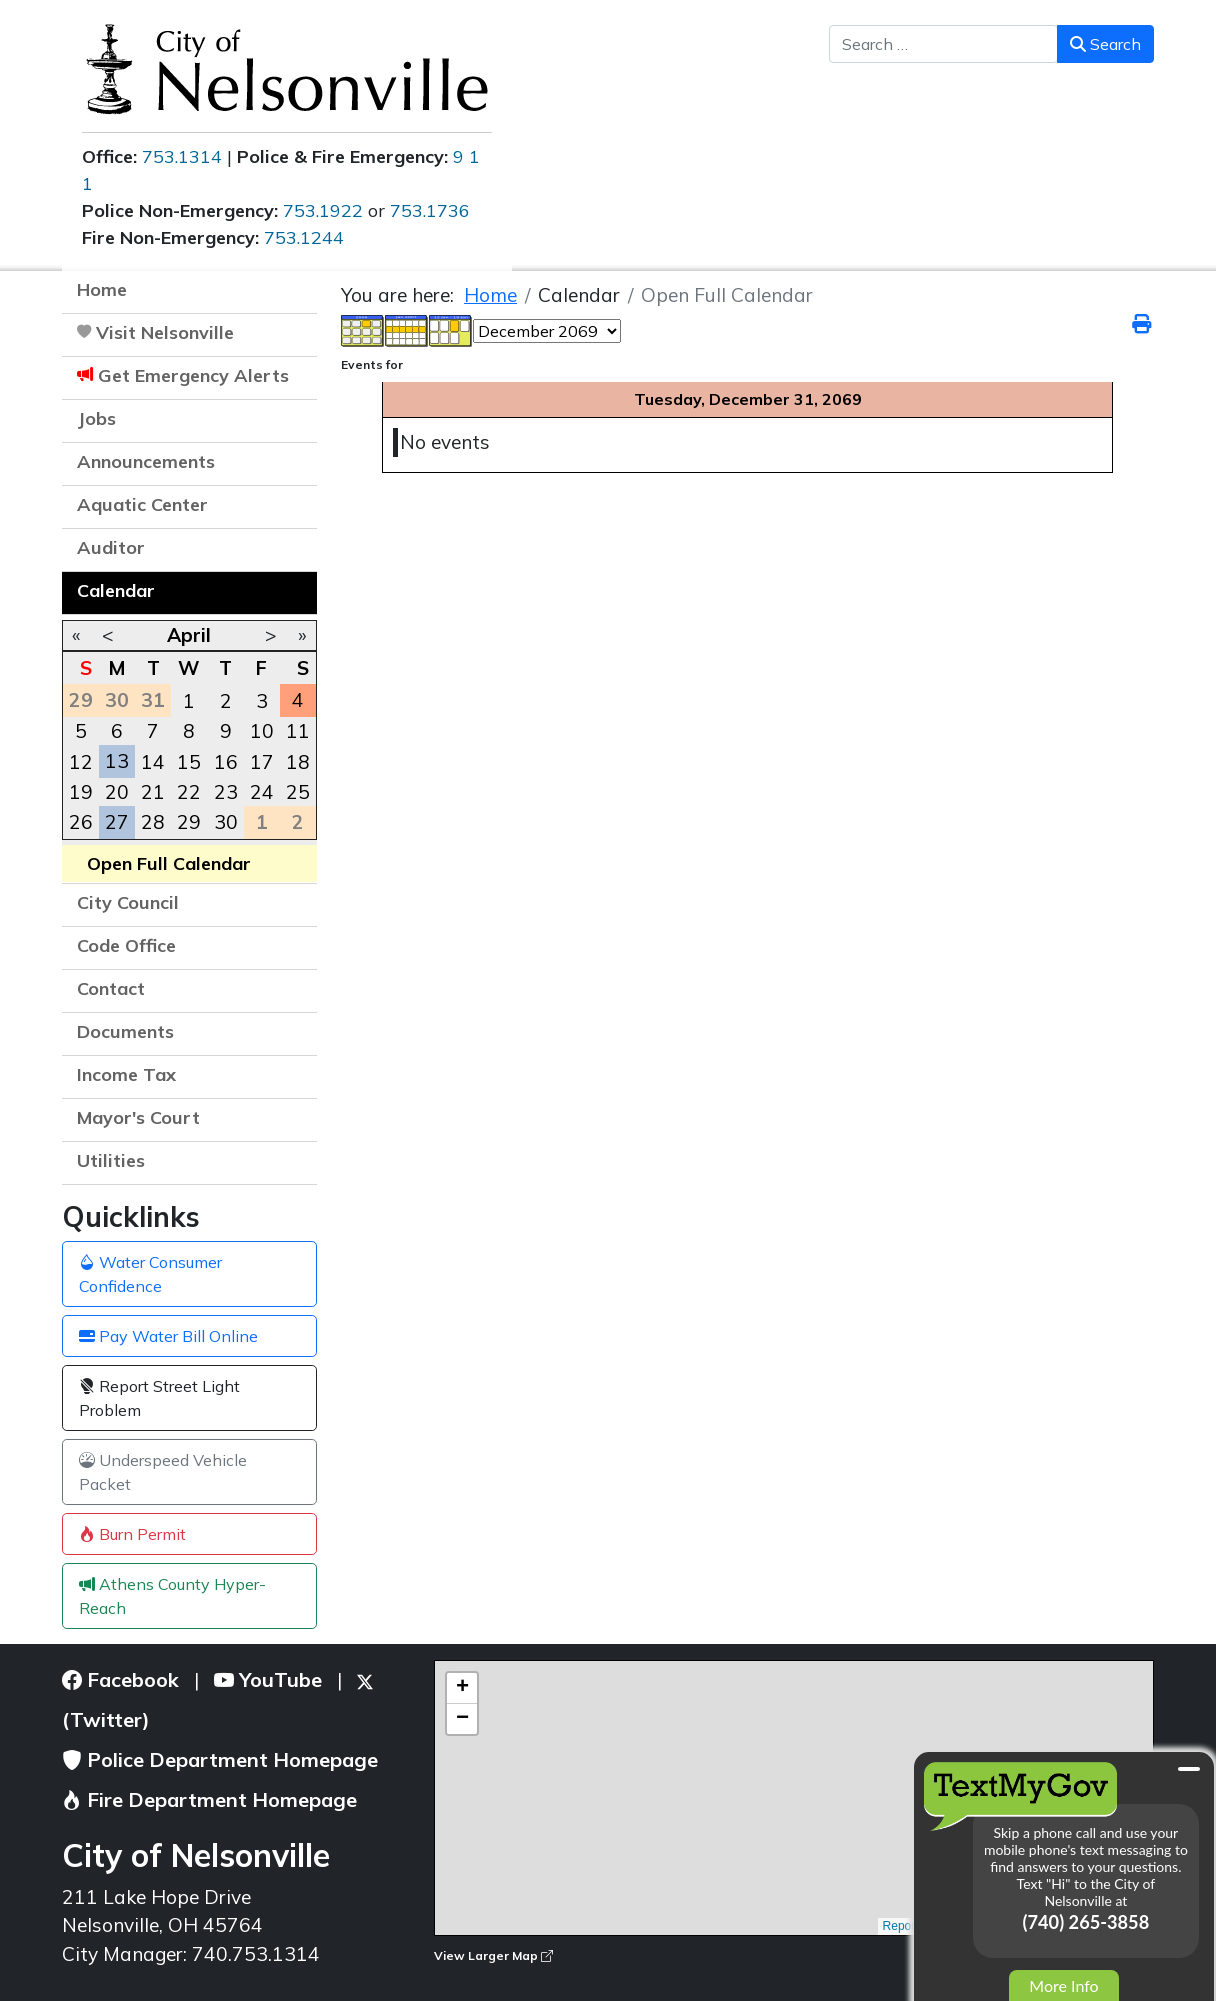 The image size is (1216, 2001). I want to click on 28, so click(153, 822).